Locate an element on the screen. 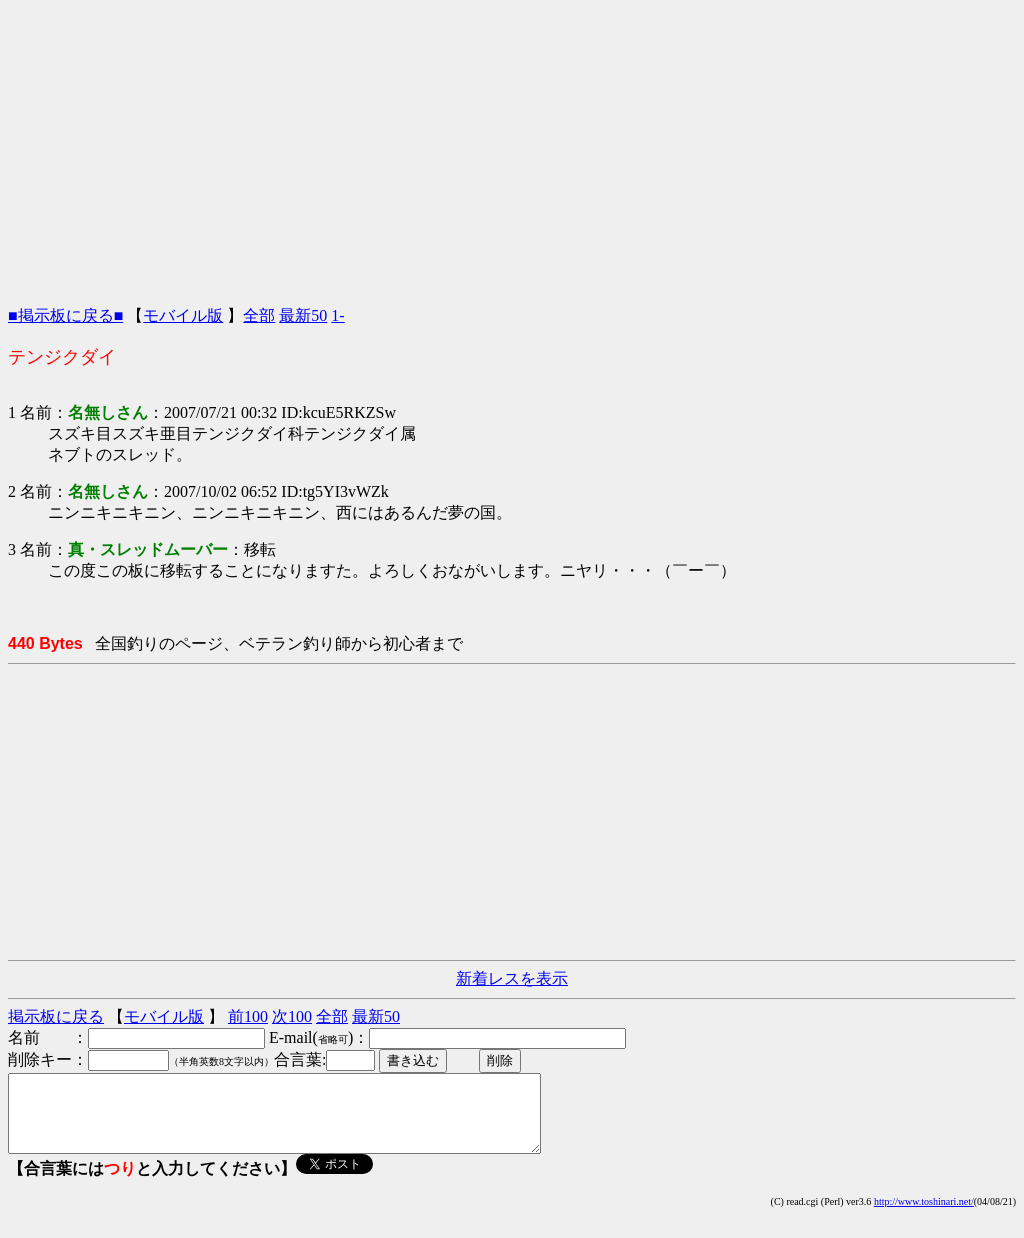 The image size is (1024, 1238). 全部 is located at coordinates (259, 315).